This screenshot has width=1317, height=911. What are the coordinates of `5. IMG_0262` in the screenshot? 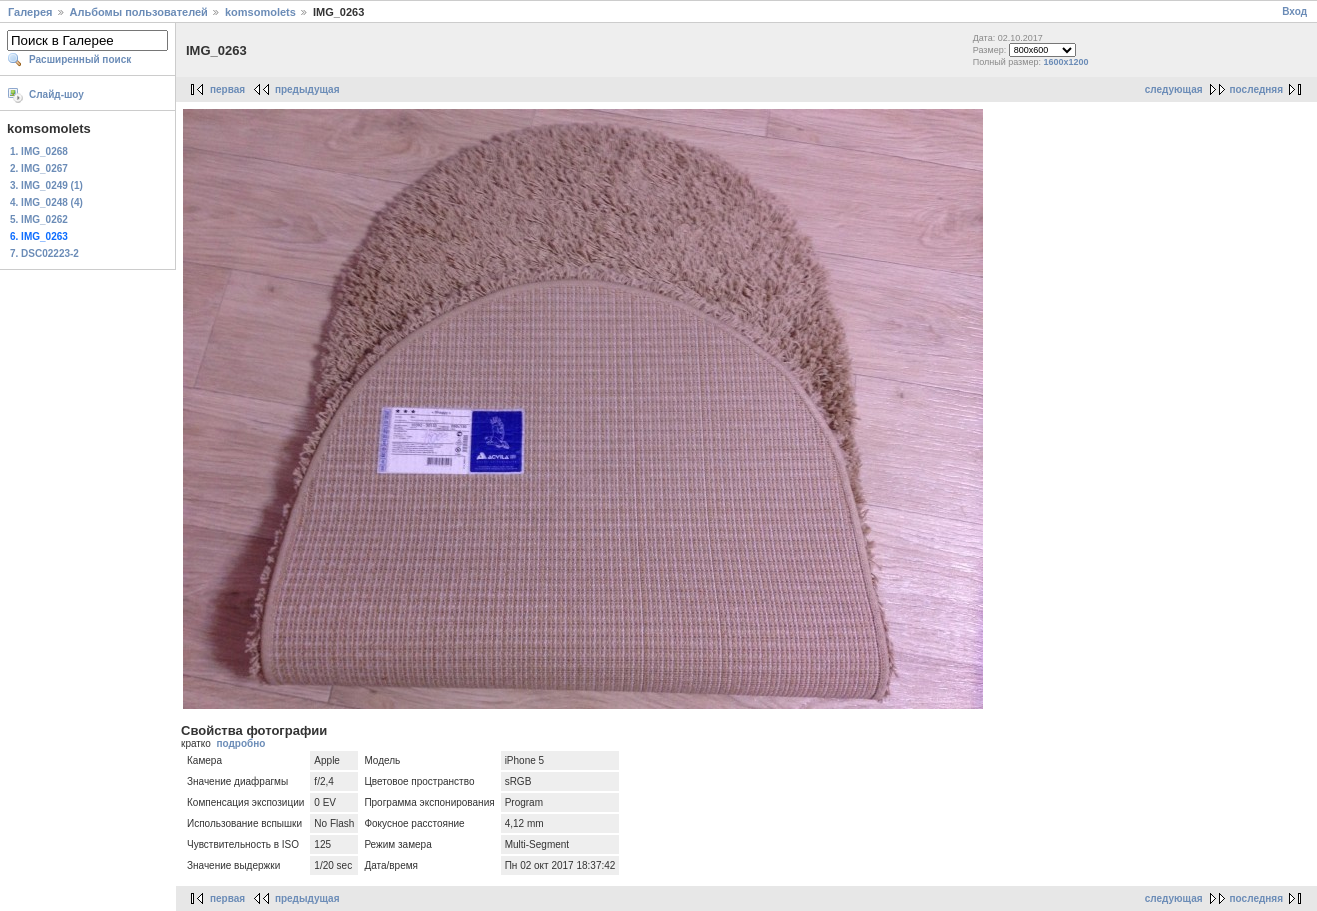 It's located at (39, 219).